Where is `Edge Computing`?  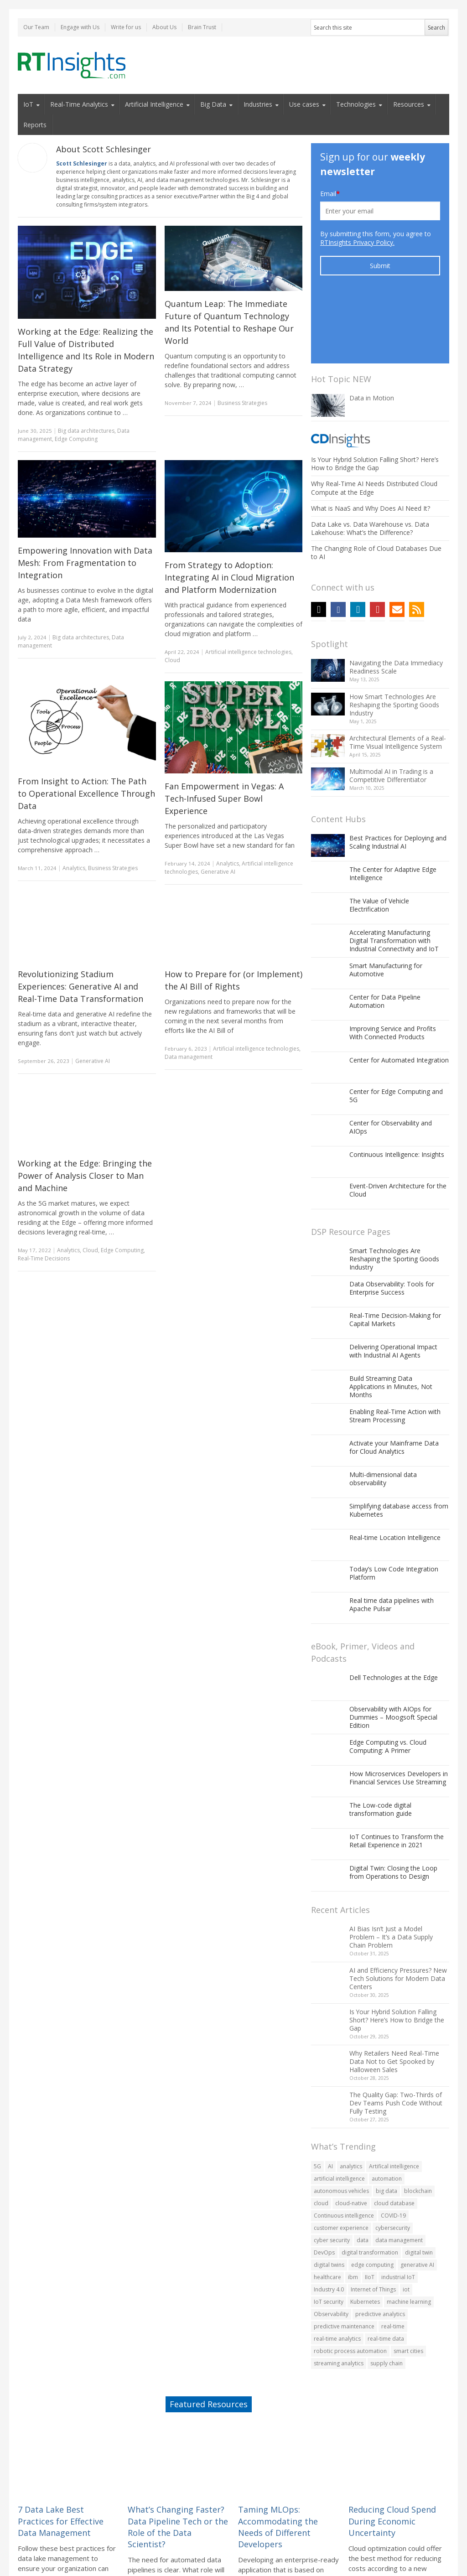
Edge Computing is located at coordinates (76, 439).